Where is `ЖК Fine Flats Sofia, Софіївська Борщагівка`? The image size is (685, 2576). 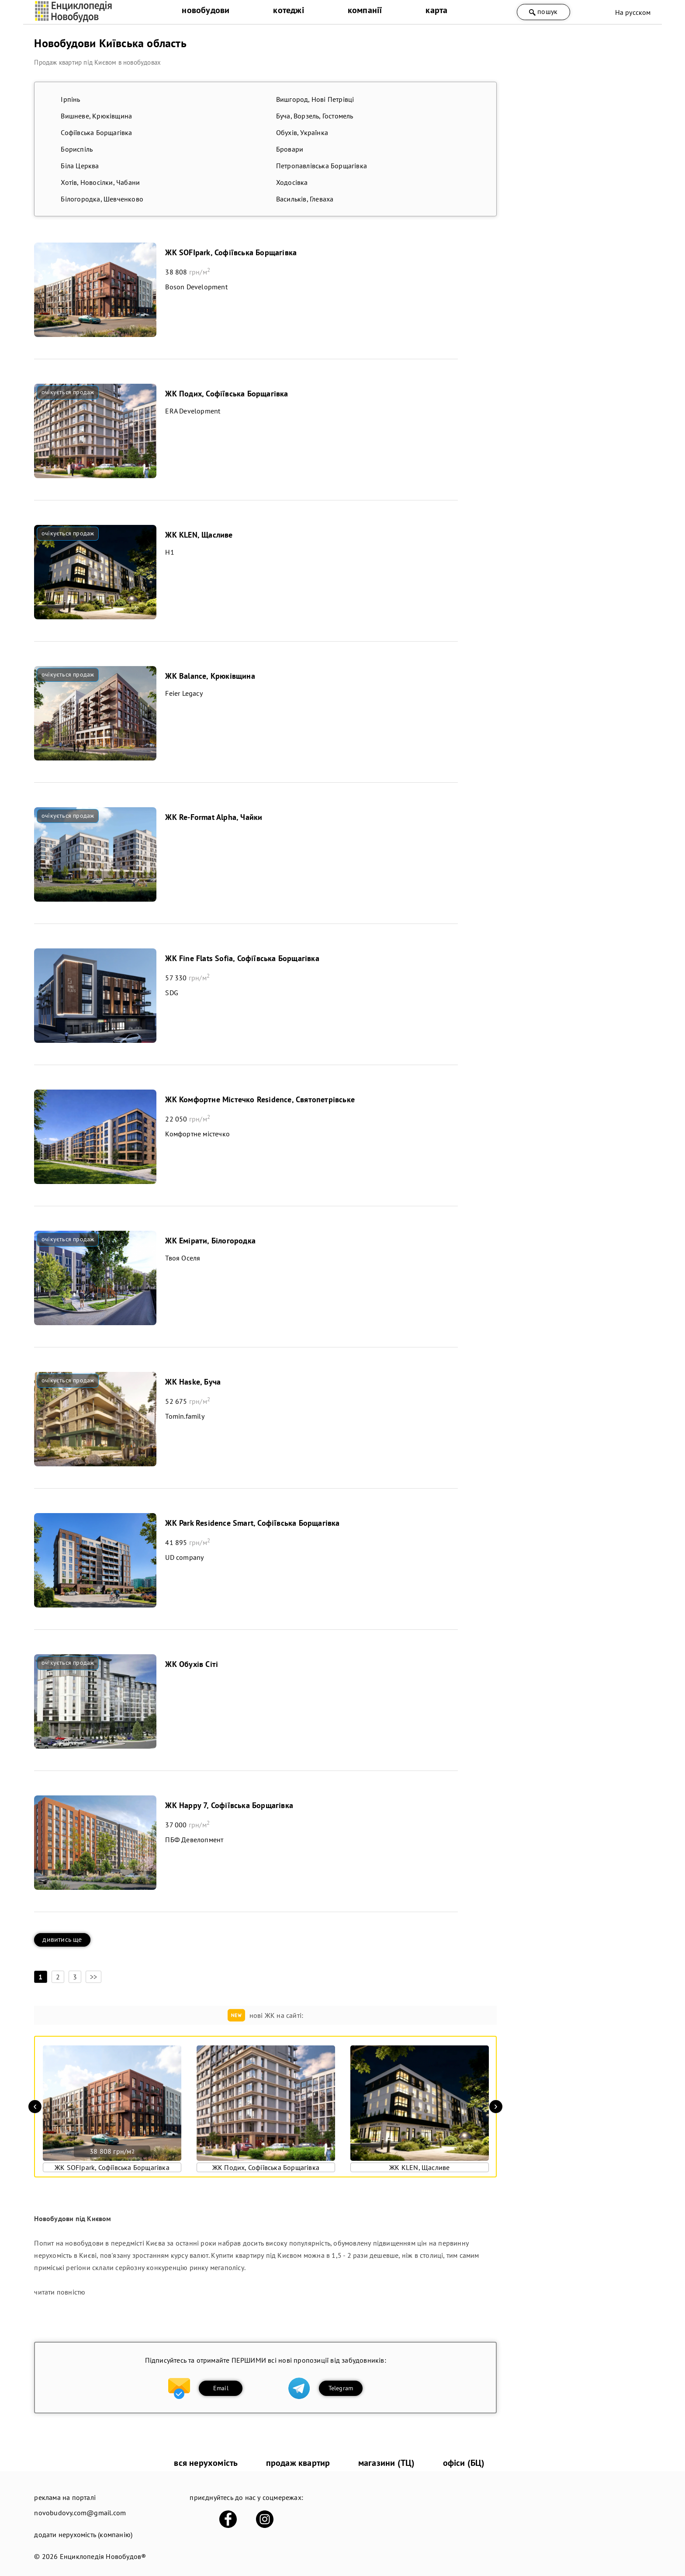 ЖК Fine Flats Sofia, Софіївська Борщагівка is located at coordinates (242, 958).